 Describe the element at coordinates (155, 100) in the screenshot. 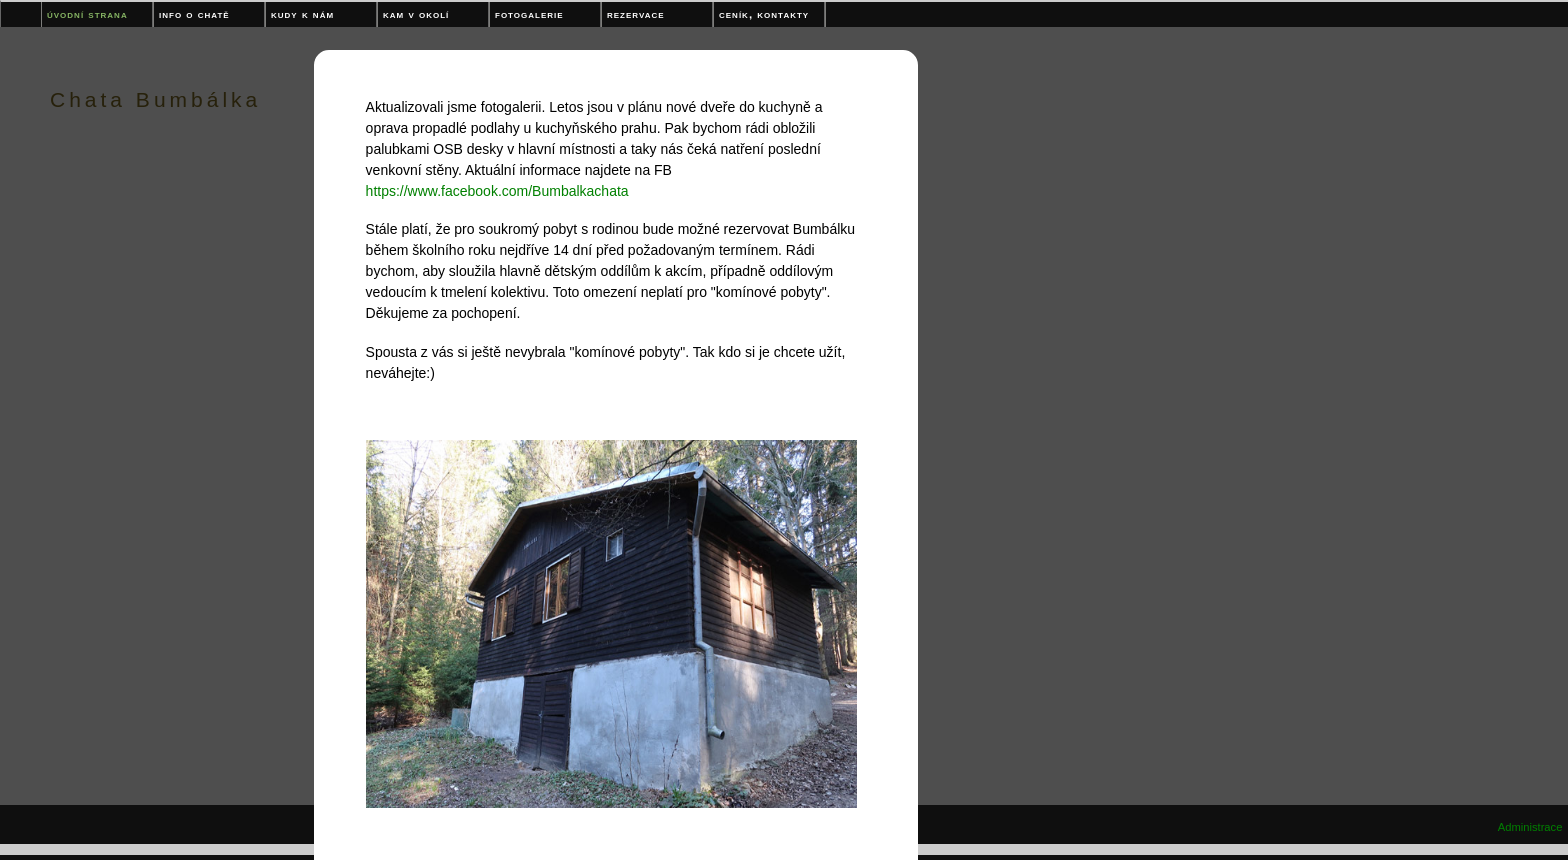

I see `Chata Bumbálka` at that location.